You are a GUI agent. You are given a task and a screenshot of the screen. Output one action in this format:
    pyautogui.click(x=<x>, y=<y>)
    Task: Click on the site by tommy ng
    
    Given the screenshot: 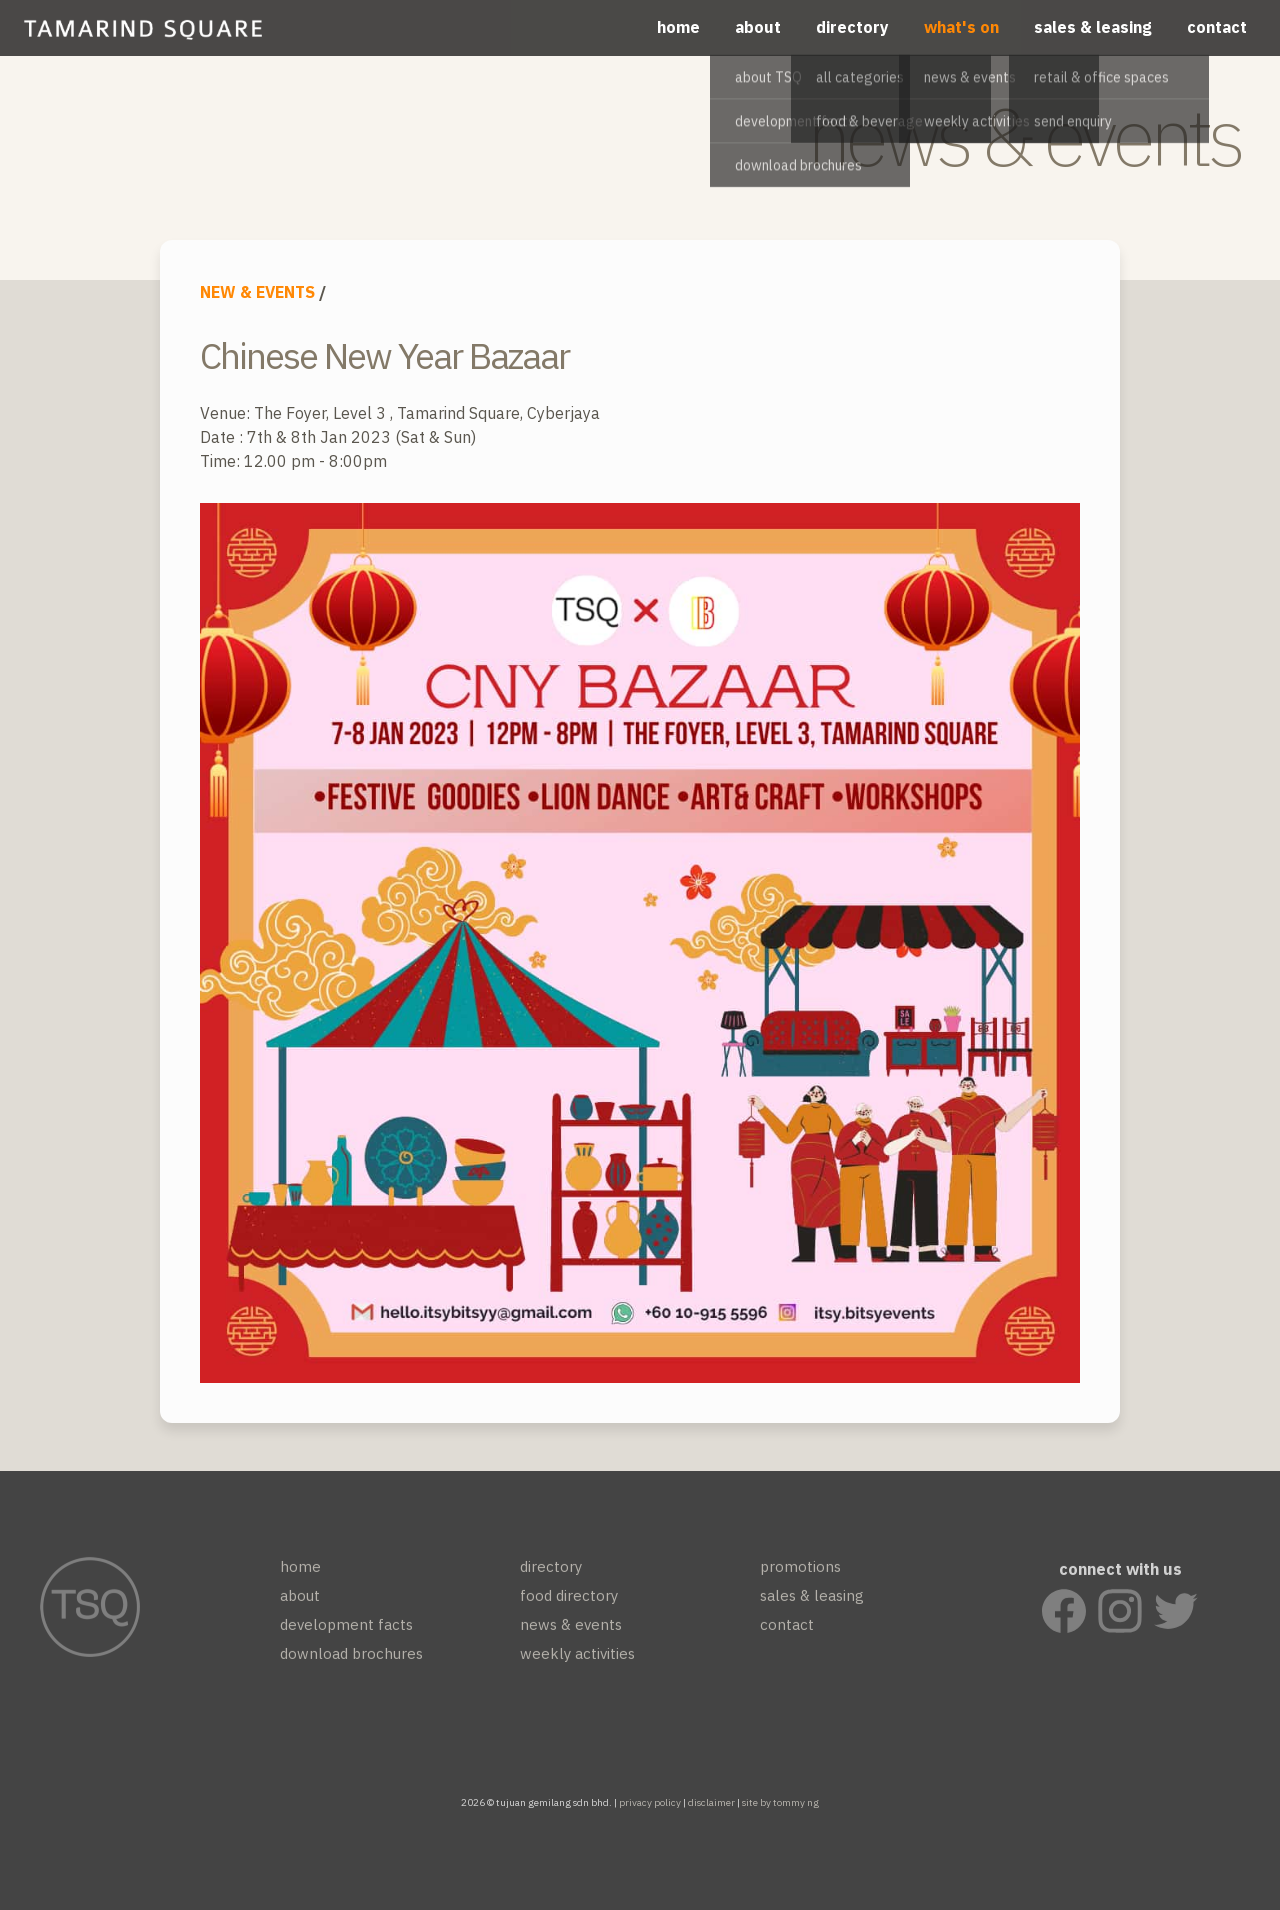 What is the action you would take?
    pyautogui.click(x=780, y=1802)
    